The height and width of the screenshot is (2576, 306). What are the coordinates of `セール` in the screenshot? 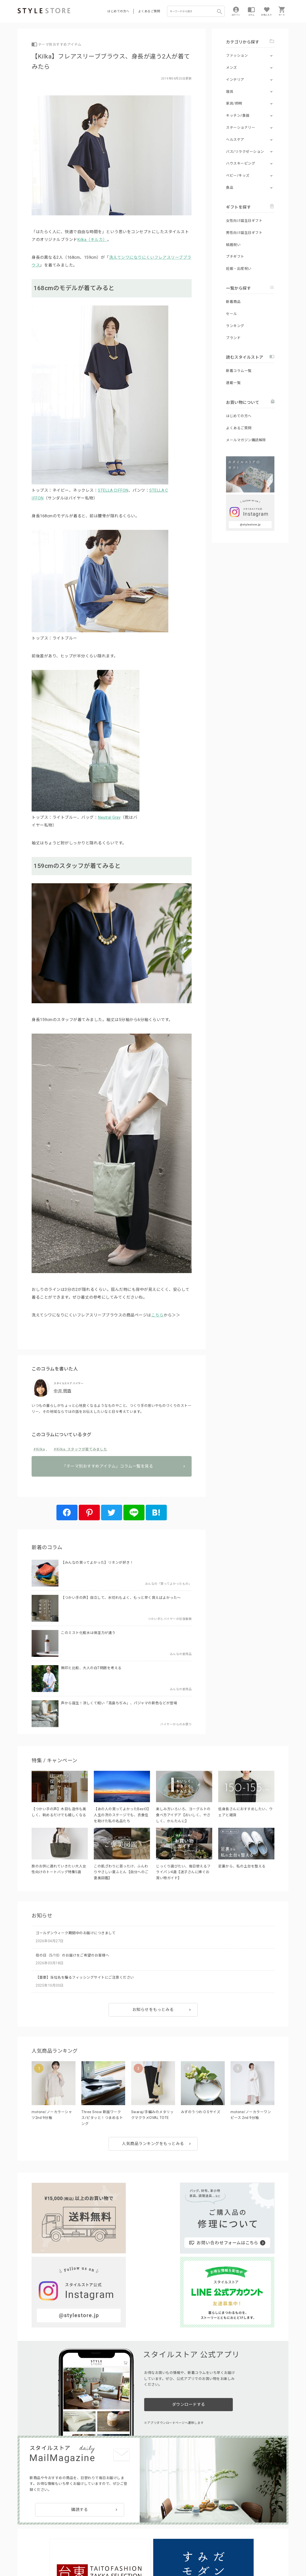 It's located at (231, 314).